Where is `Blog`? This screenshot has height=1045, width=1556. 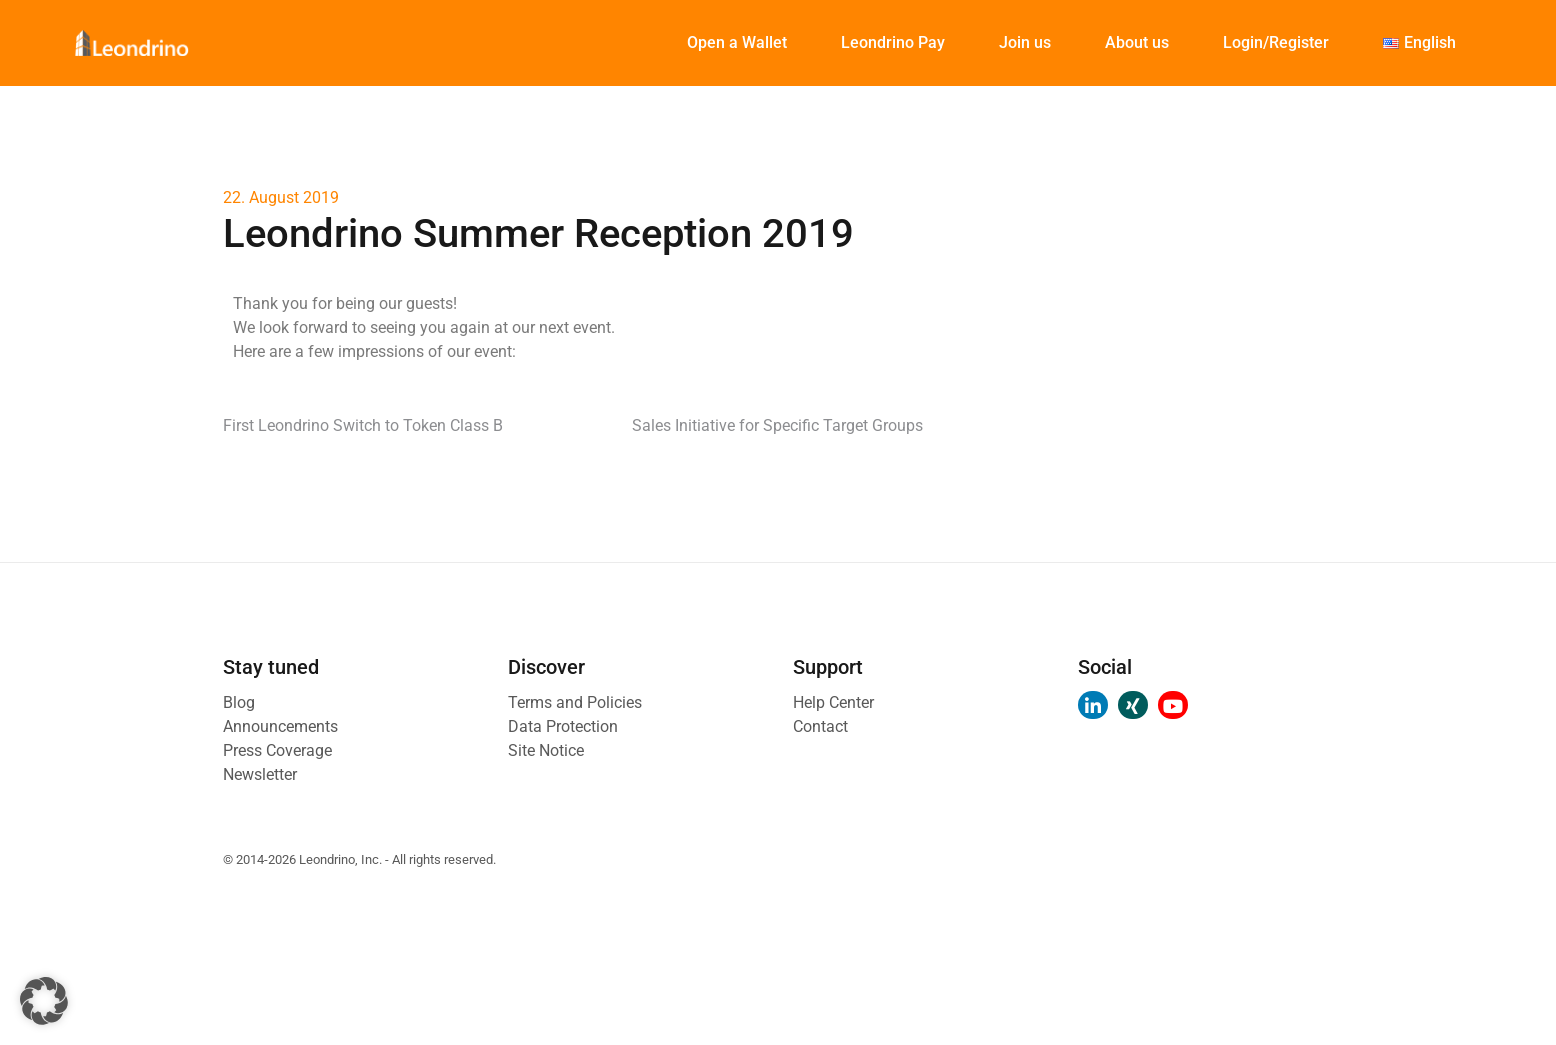 Blog is located at coordinates (239, 702).